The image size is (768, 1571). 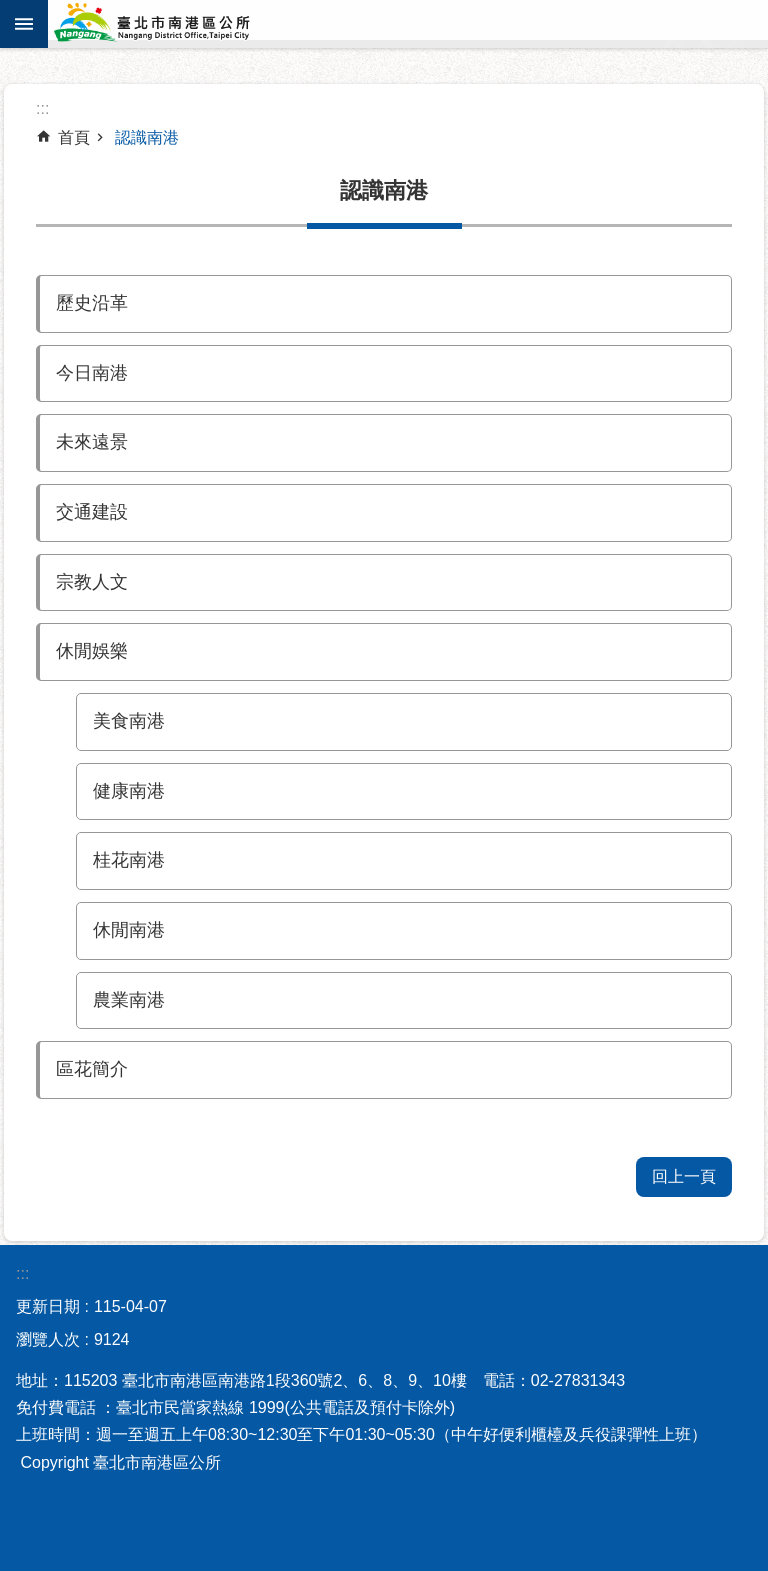 What do you see at coordinates (684, 1176) in the screenshot?
I see `回上一頁 [button]` at bounding box center [684, 1176].